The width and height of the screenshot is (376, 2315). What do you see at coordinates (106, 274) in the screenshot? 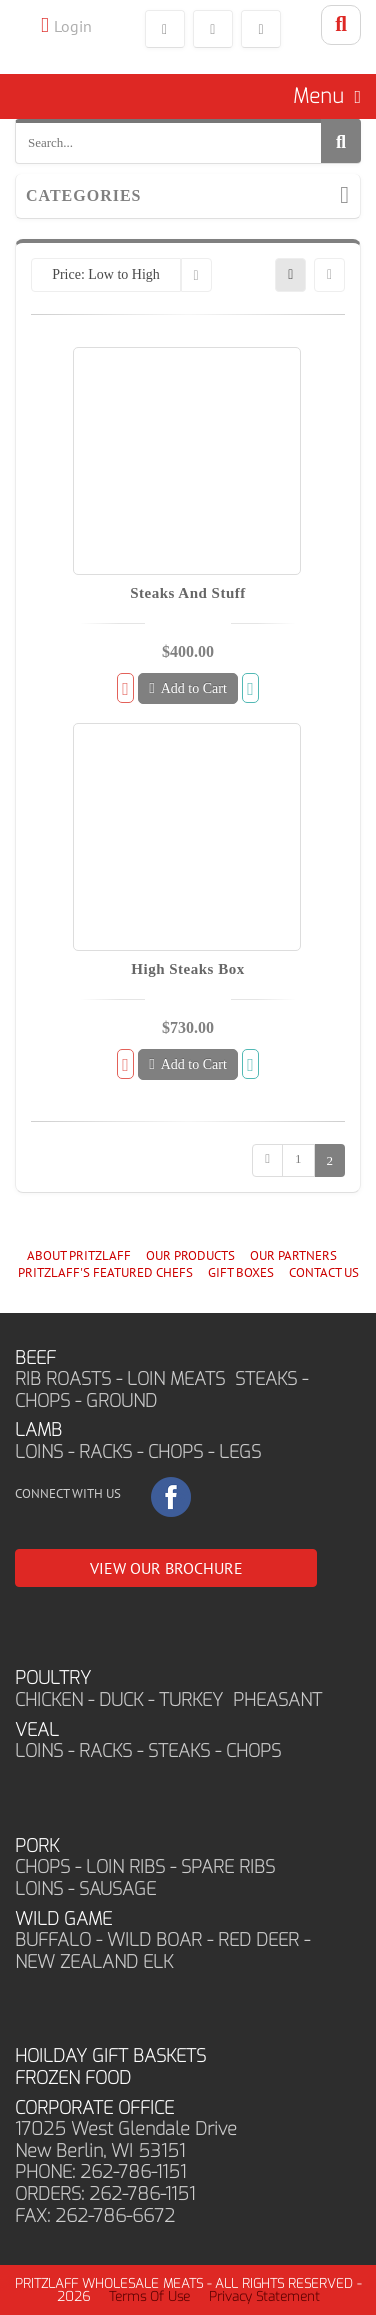
I see `Price: Low to High` at bounding box center [106, 274].